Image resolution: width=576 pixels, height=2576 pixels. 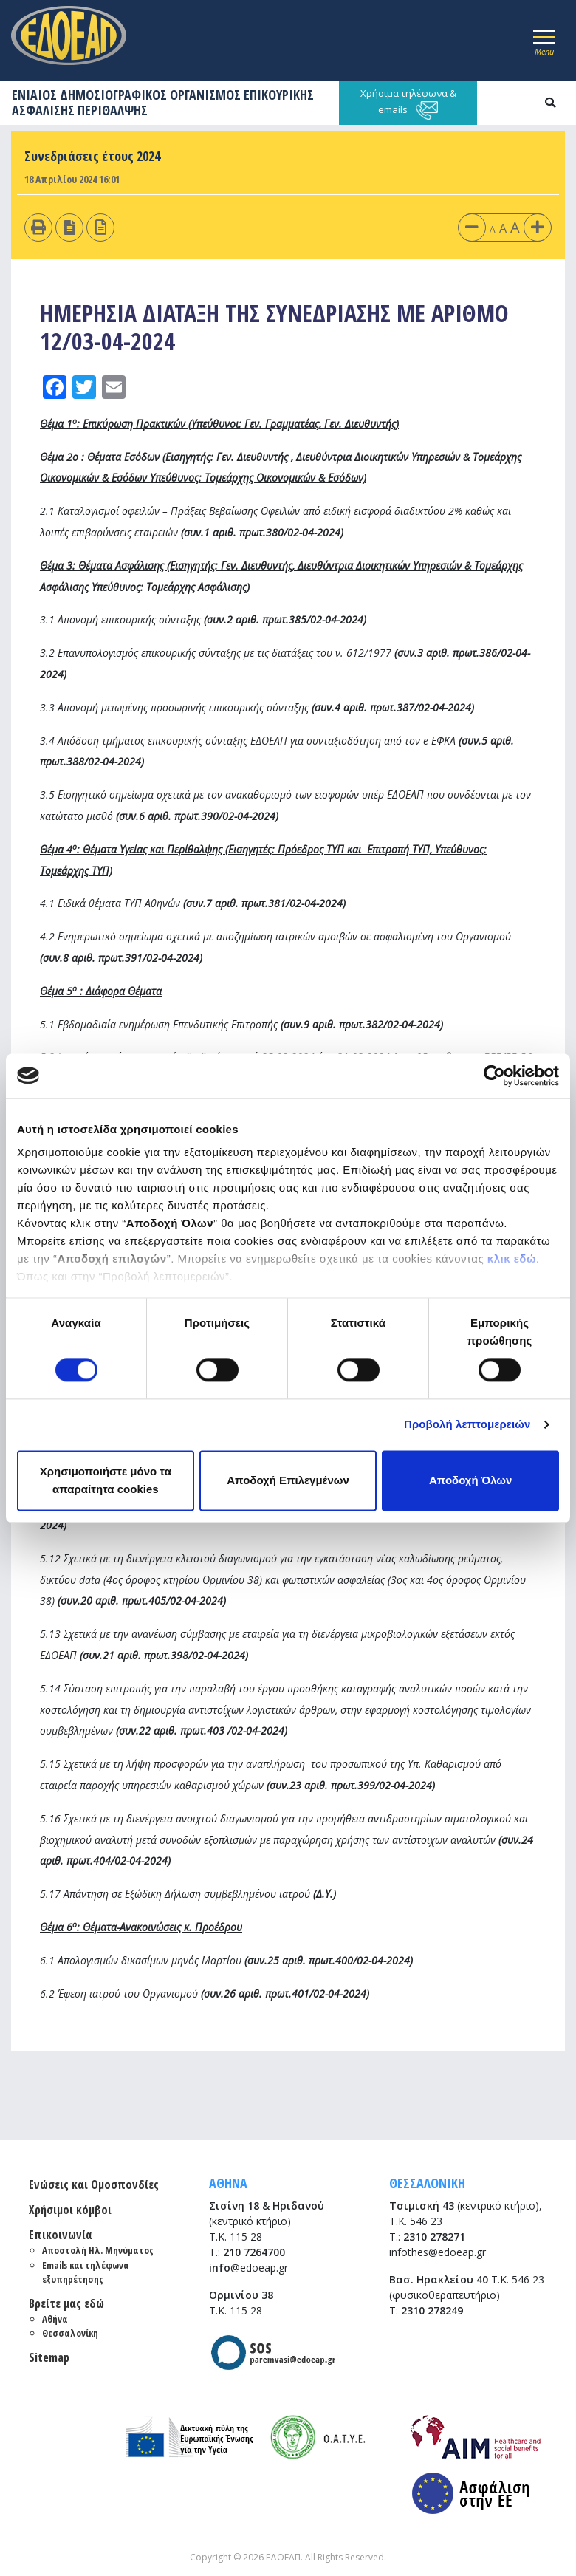 What do you see at coordinates (248, 2268) in the screenshot?
I see `@edoeap.gr` at bounding box center [248, 2268].